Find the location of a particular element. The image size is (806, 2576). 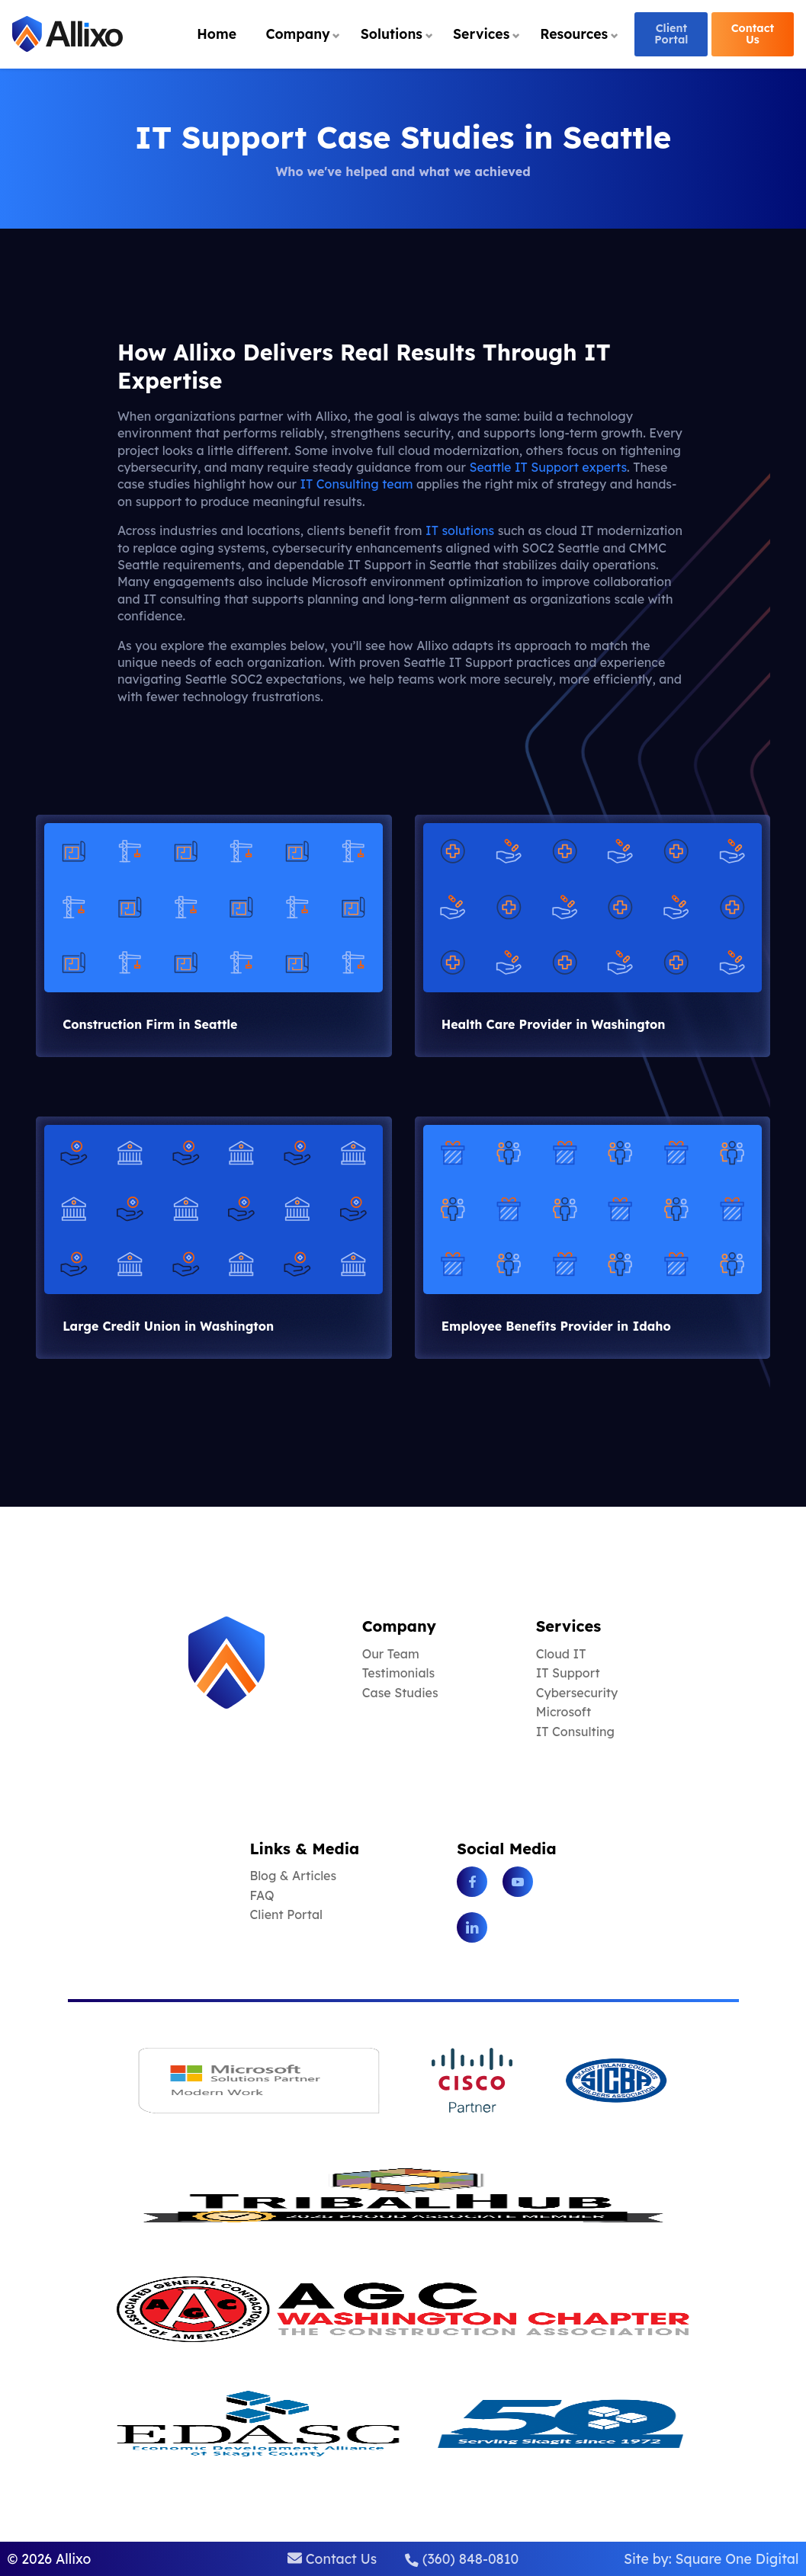

Company is located at coordinates (297, 33).